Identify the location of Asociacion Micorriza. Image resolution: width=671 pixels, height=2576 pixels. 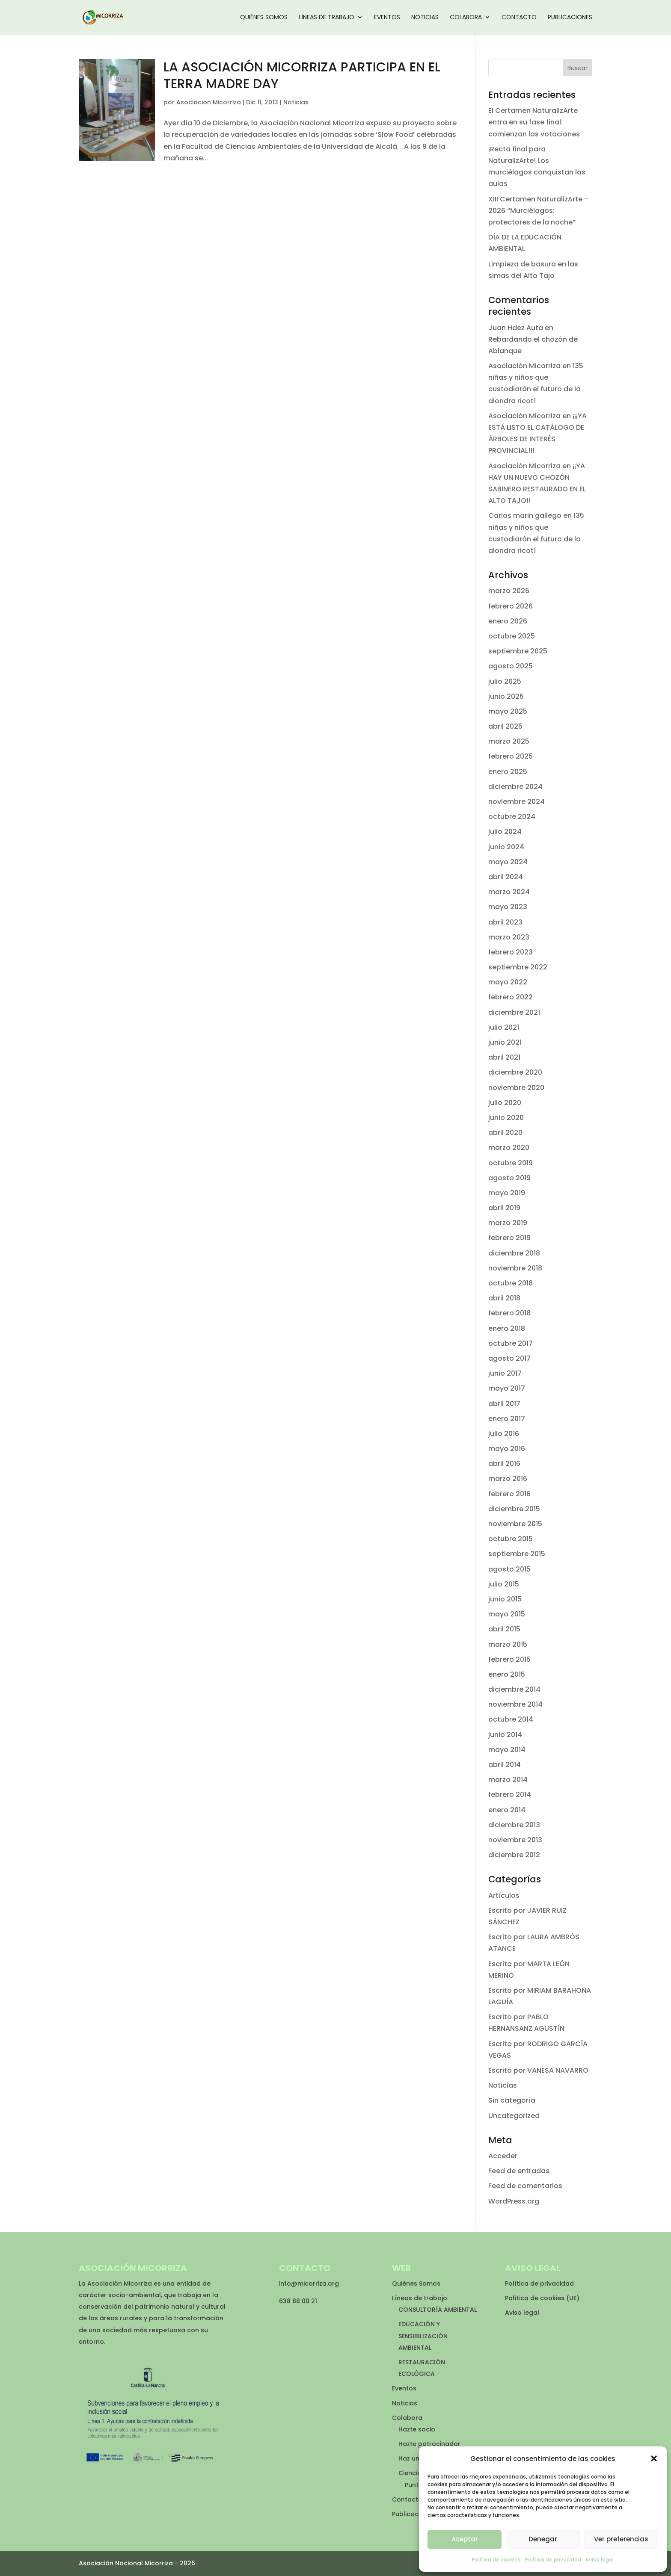
(208, 102).